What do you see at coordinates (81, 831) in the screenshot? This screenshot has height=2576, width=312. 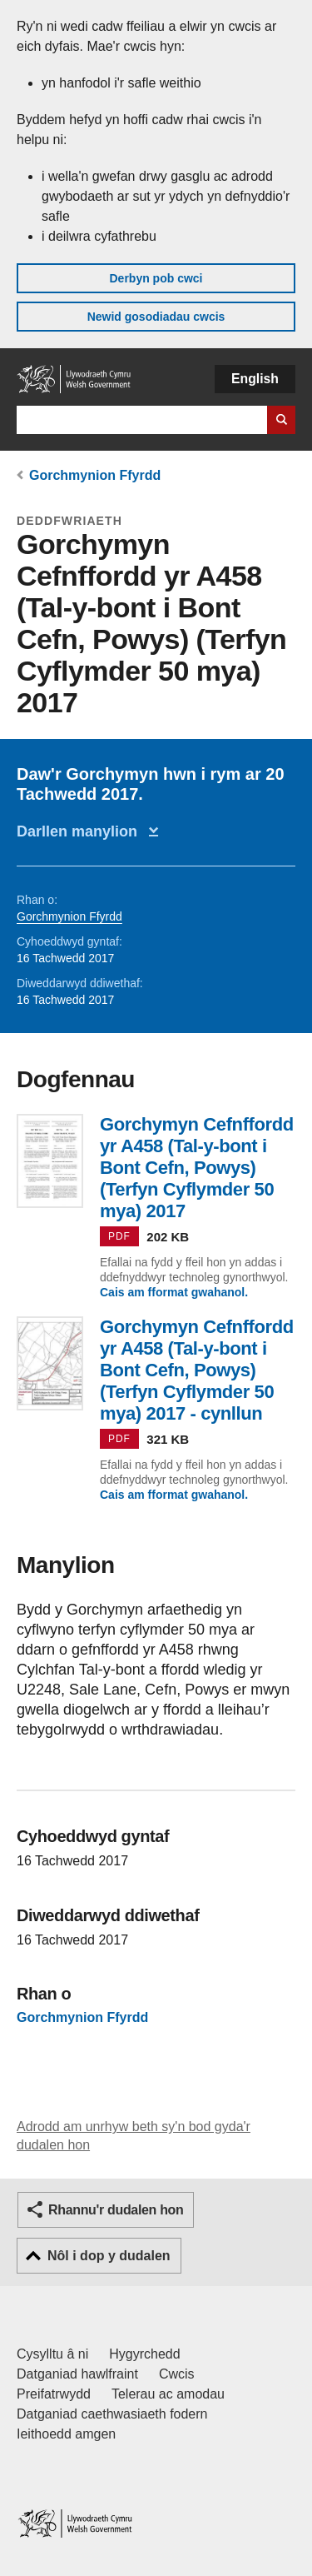 I see `Darllen manylion` at bounding box center [81, 831].